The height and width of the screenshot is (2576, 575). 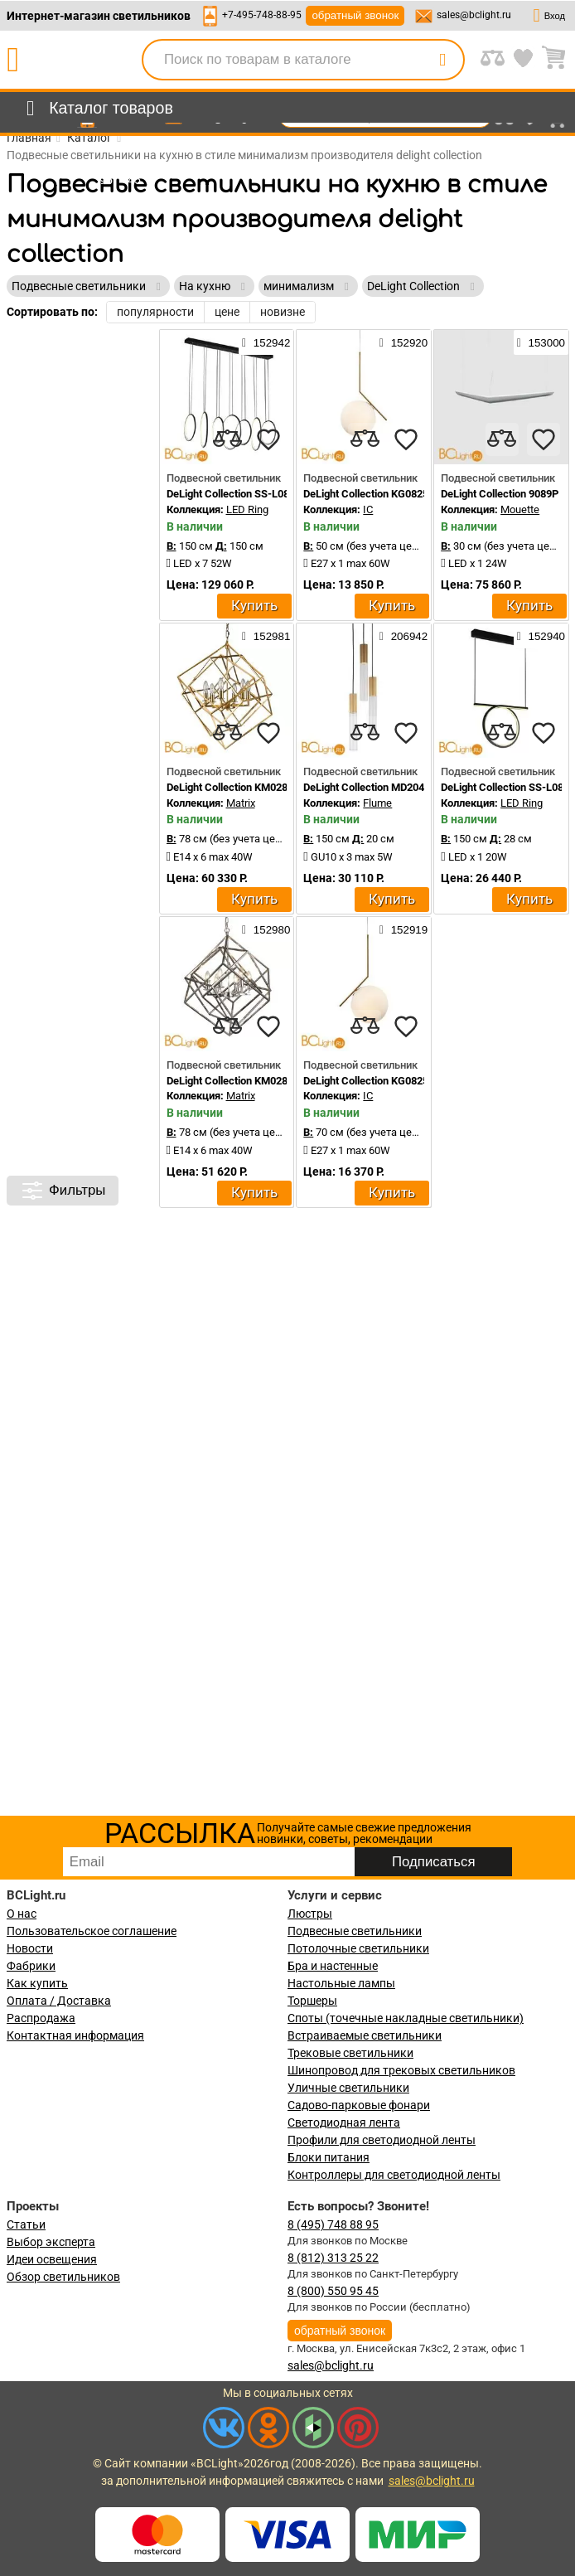 I want to click on 153000, so click(x=541, y=342).